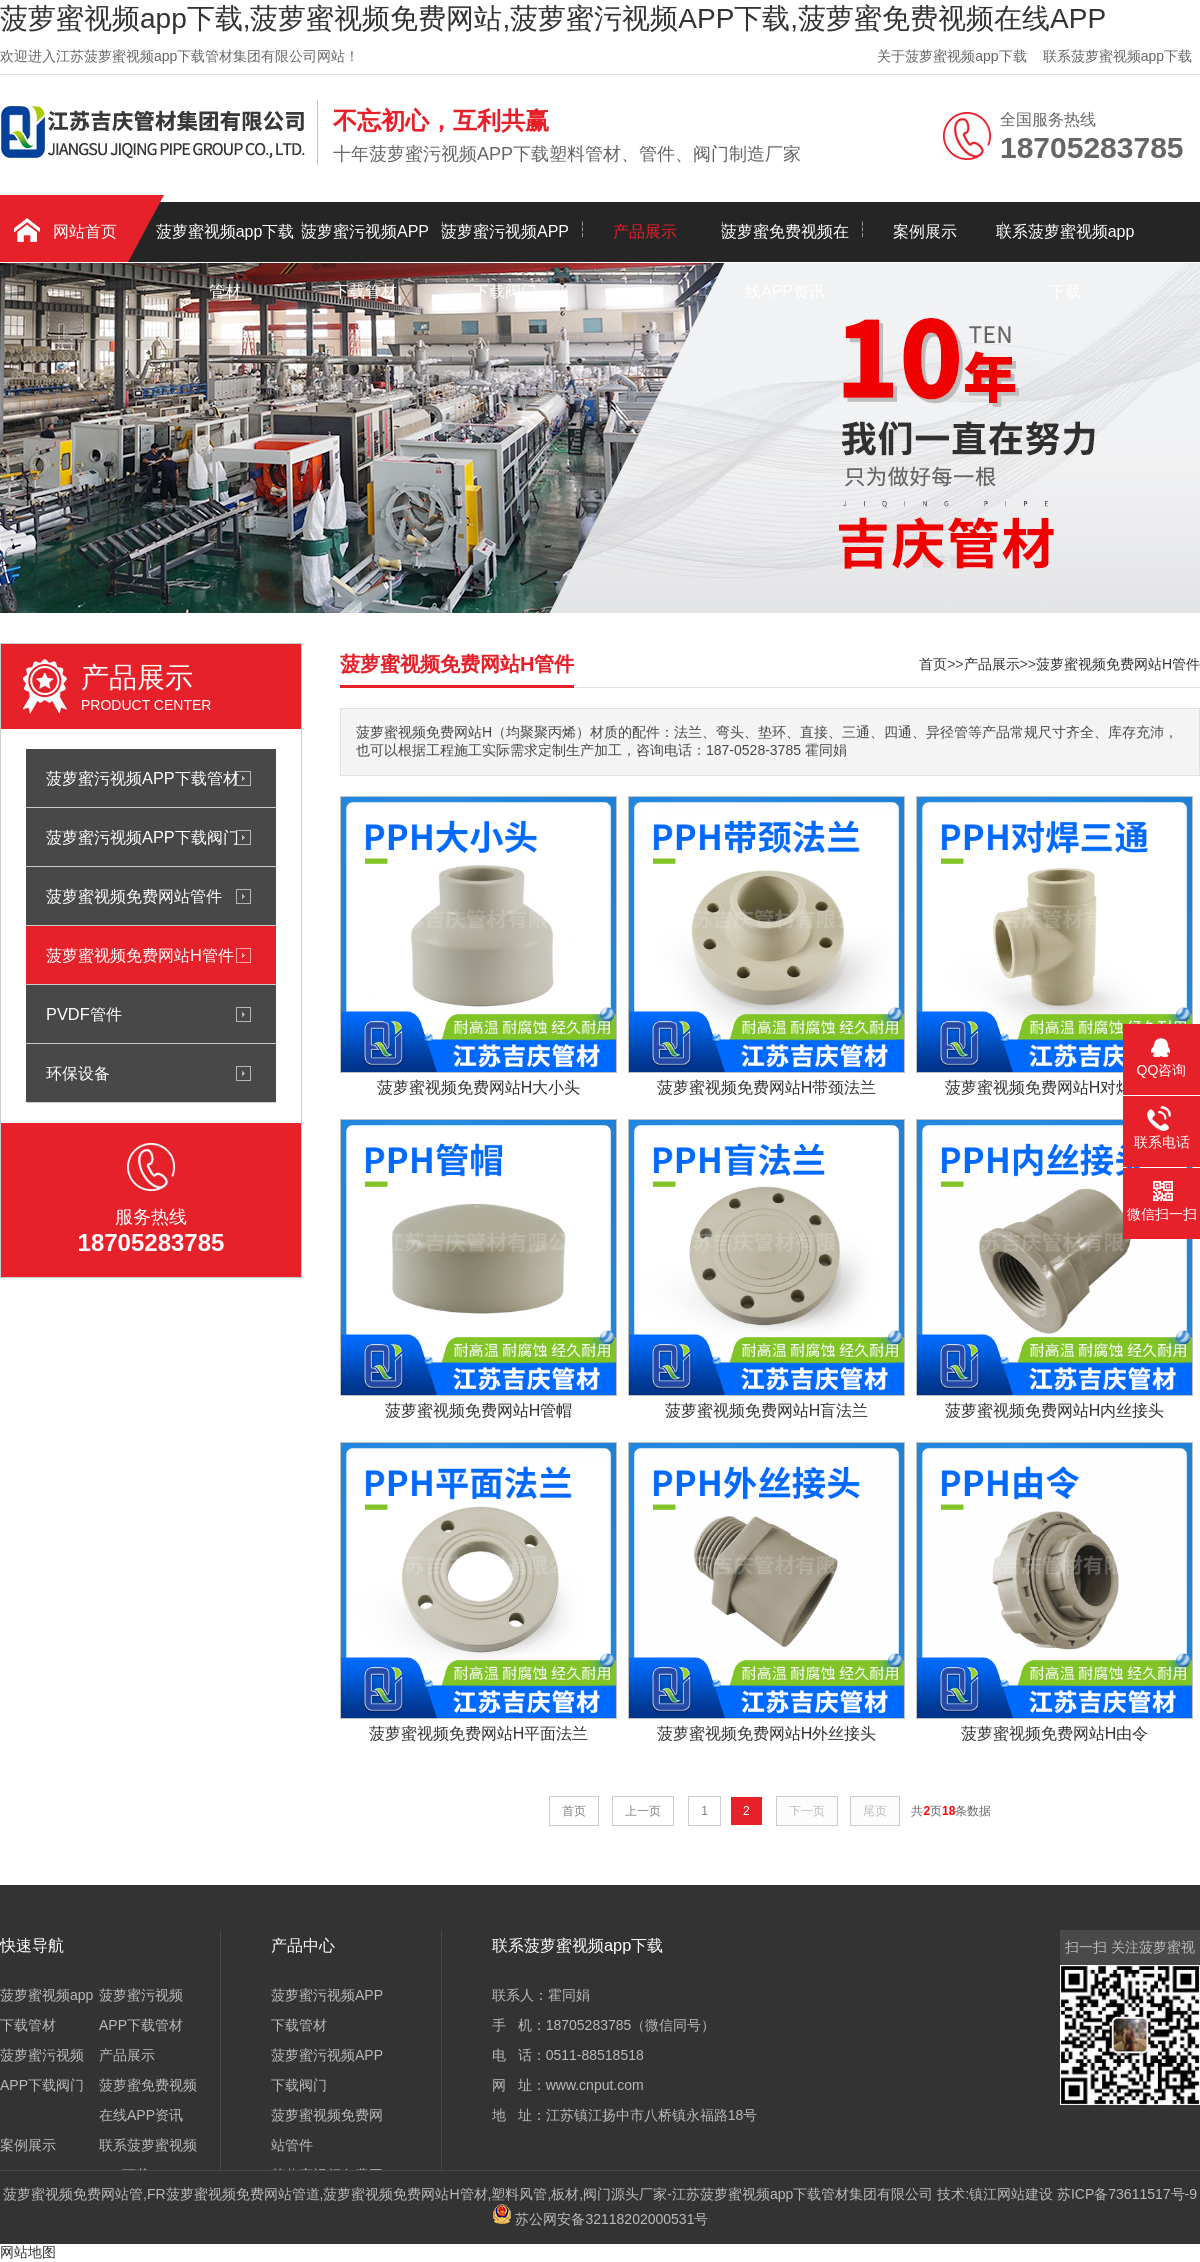 The height and width of the screenshot is (2262, 1200). Describe the element at coordinates (405, 2194) in the screenshot. I see `菠萝蜜视频免费网站H管材` at that location.